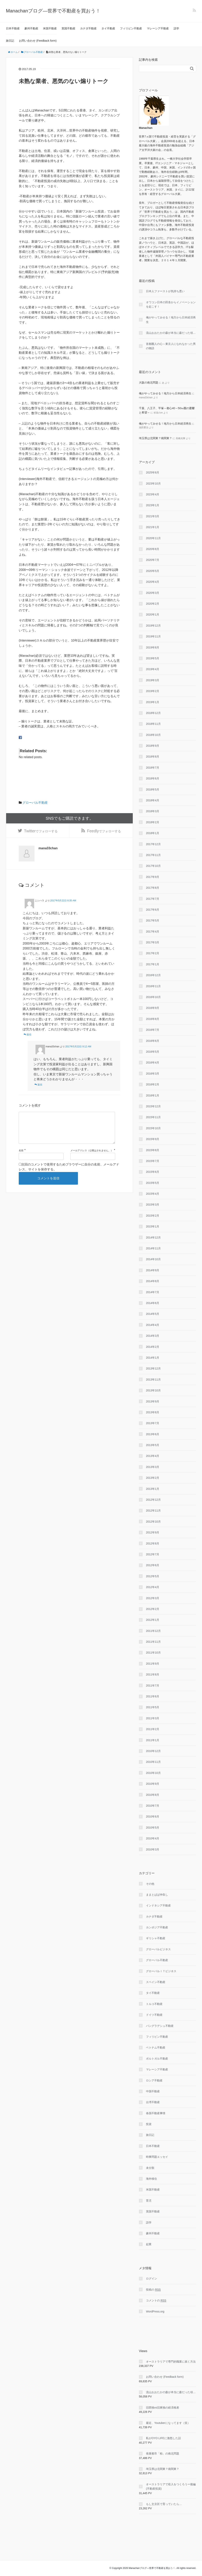  What do you see at coordinates (171, 2486) in the screenshot?
I see `オーストラリアで収入をつくろうー後編(不動産投資)` at bounding box center [171, 2486].